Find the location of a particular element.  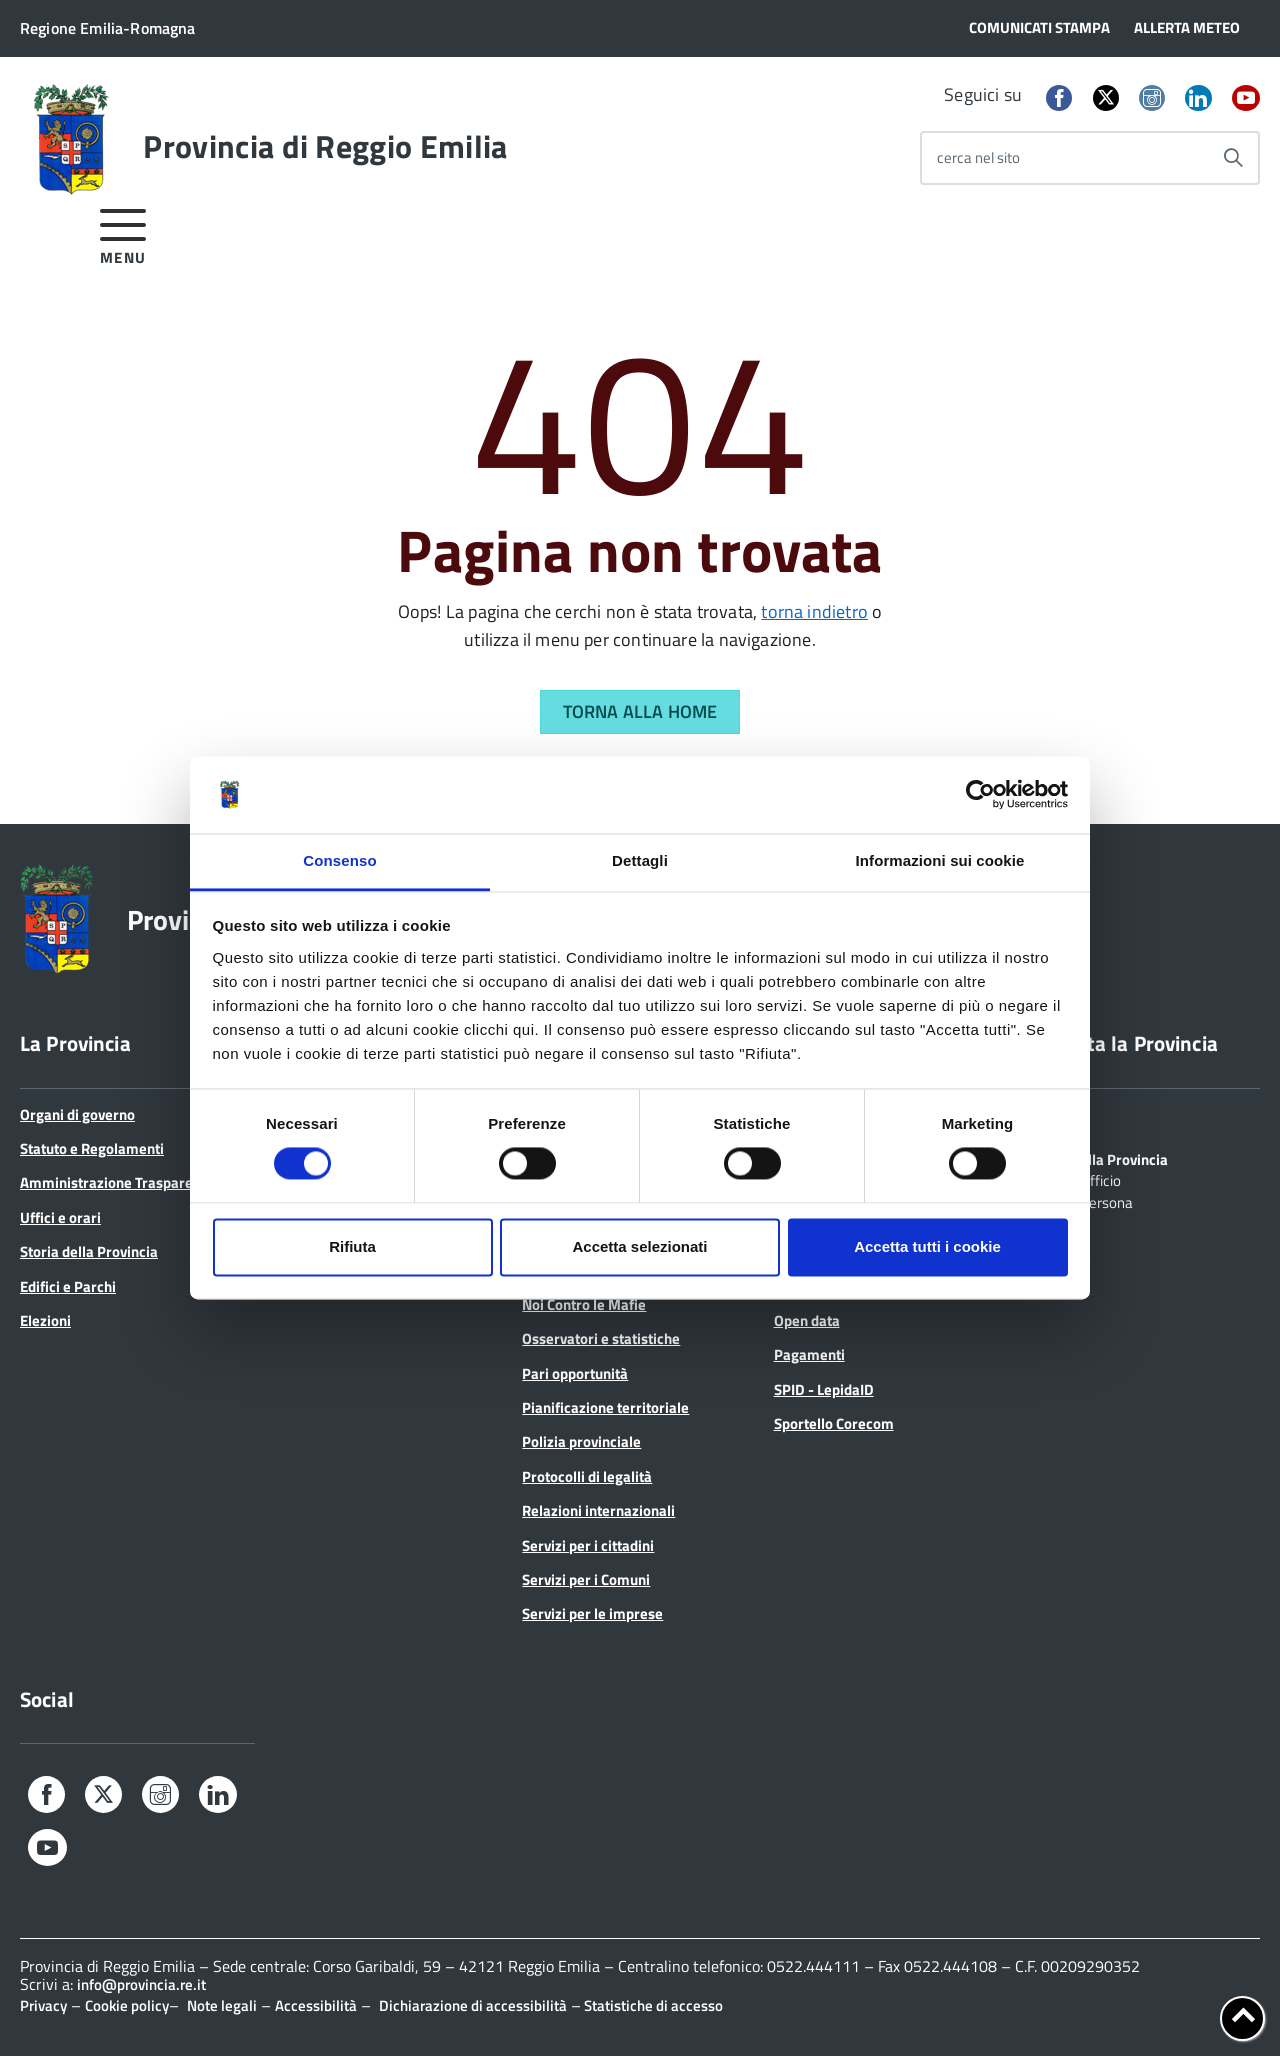

Storia della Provincia is located at coordinates (89, 1251).